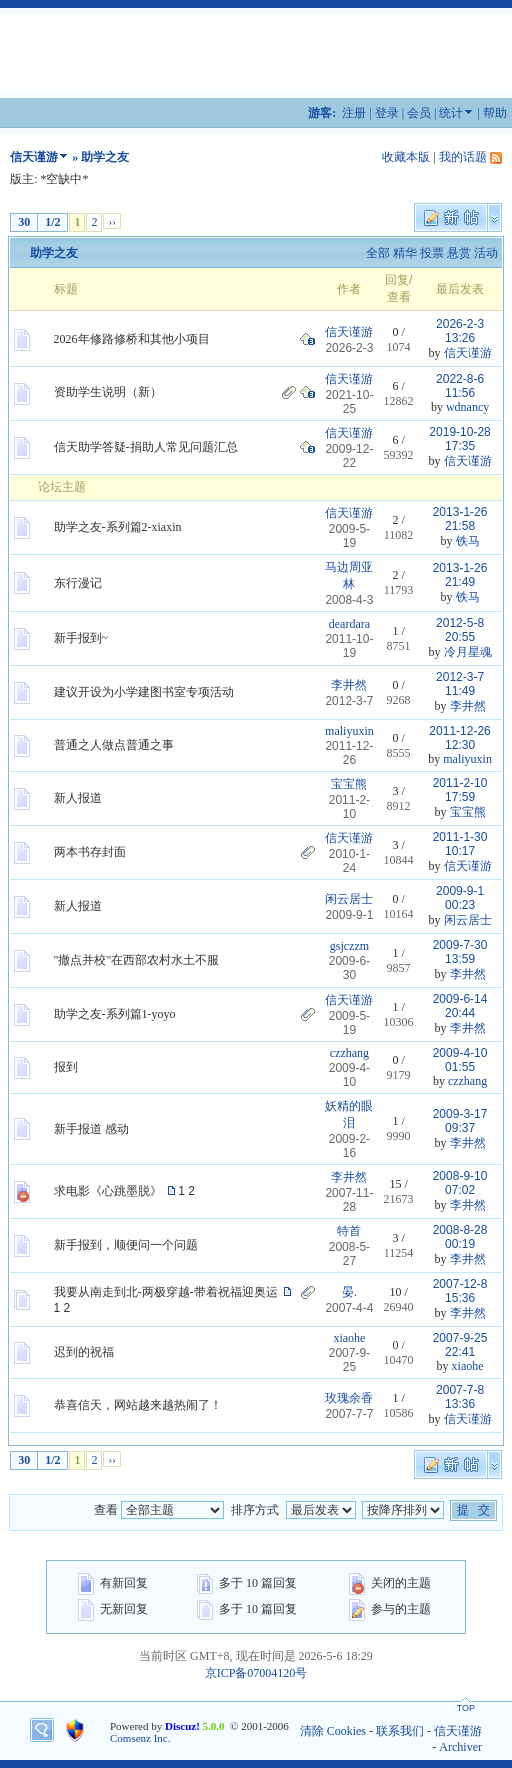  I want to click on 2022-8-6 11:56, so click(460, 386).